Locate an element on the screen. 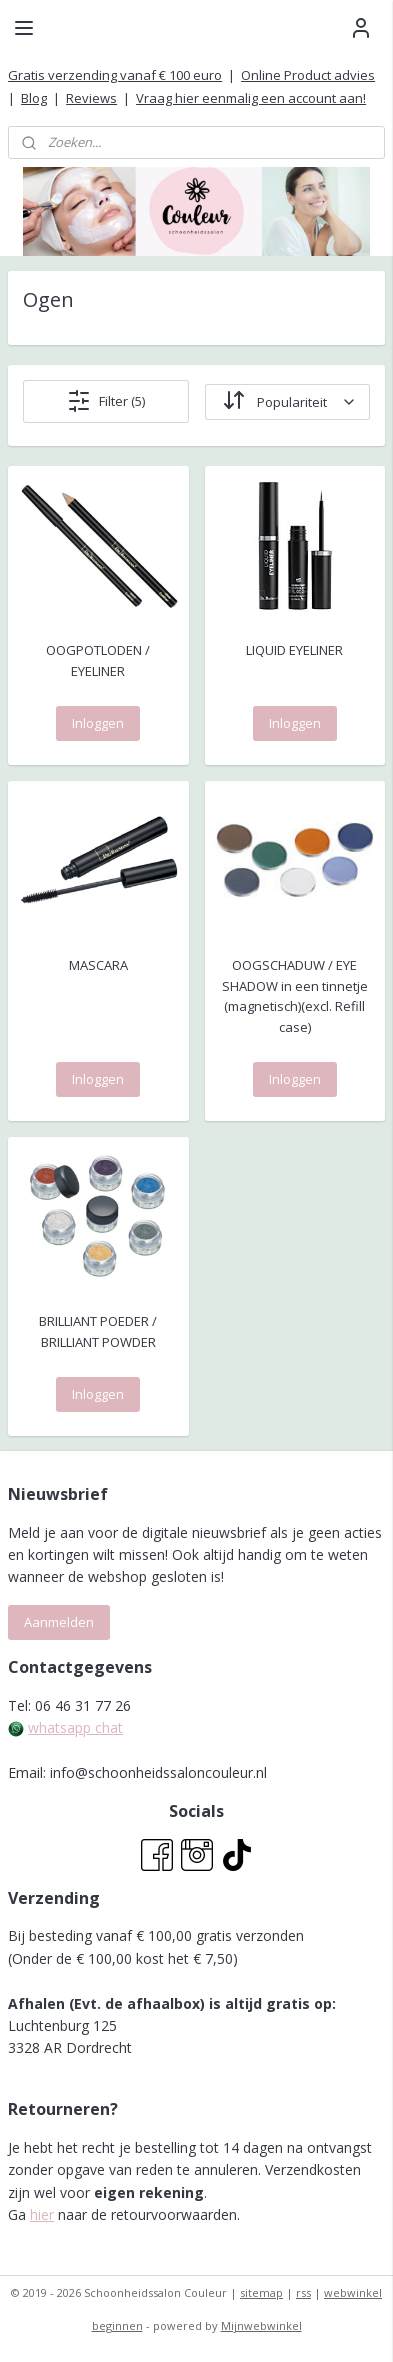 Image resolution: width=393 pixels, height=2362 pixels. Reviews is located at coordinates (91, 98).